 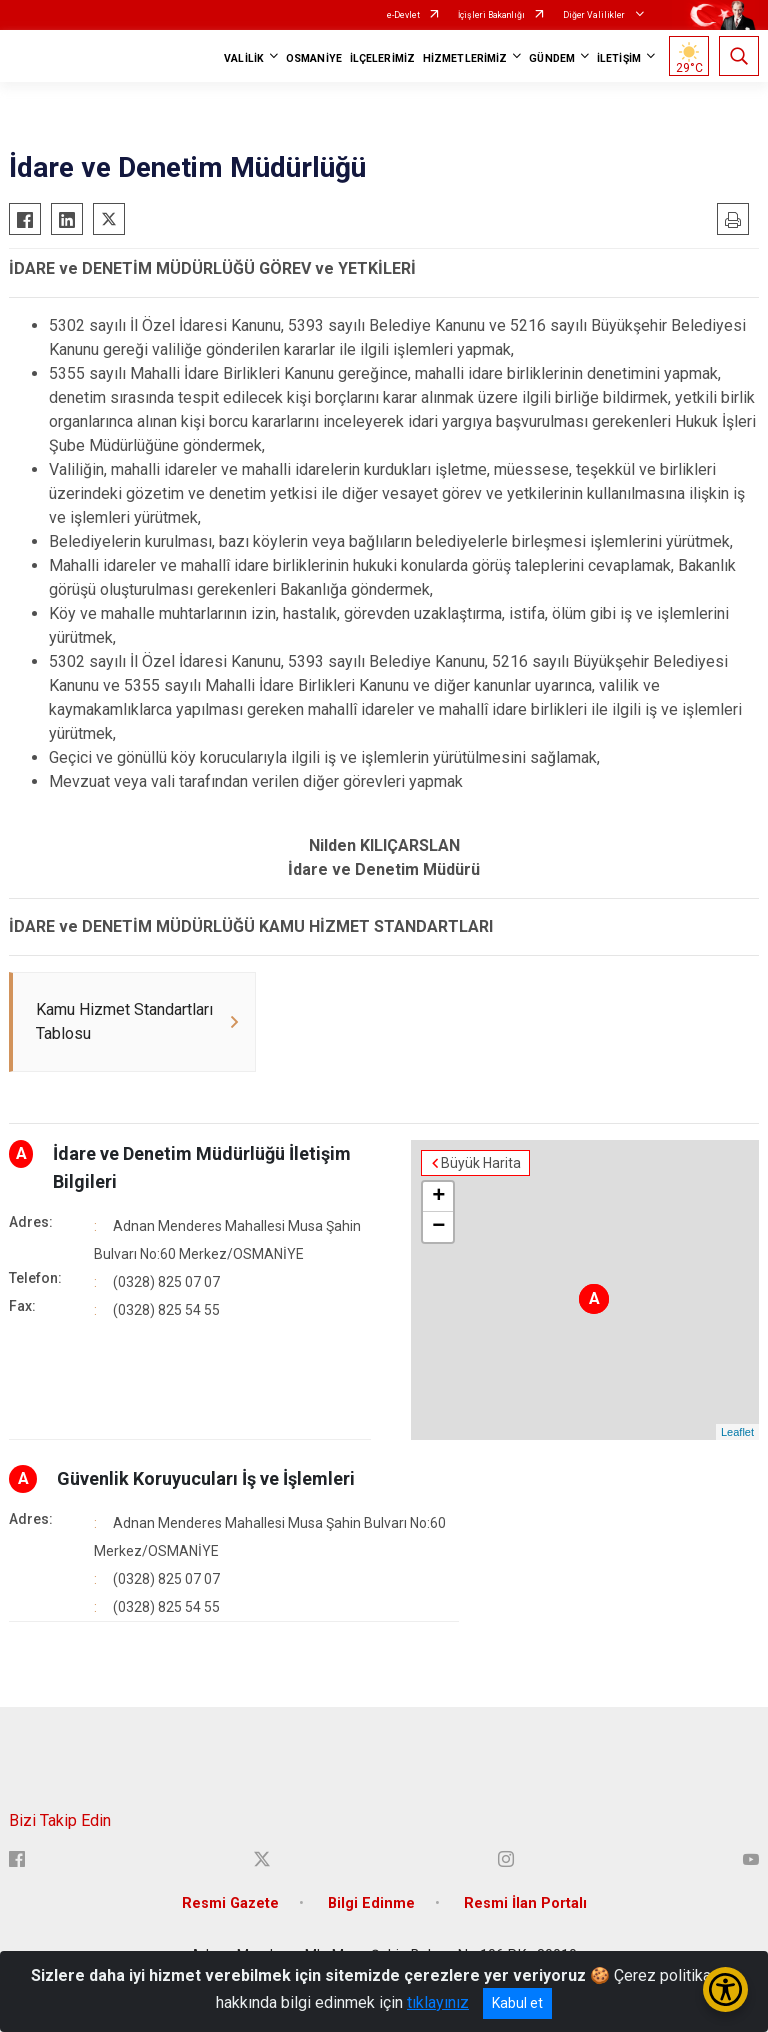 I want to click on Diğer Valilikler, so click(x=595, y=15).